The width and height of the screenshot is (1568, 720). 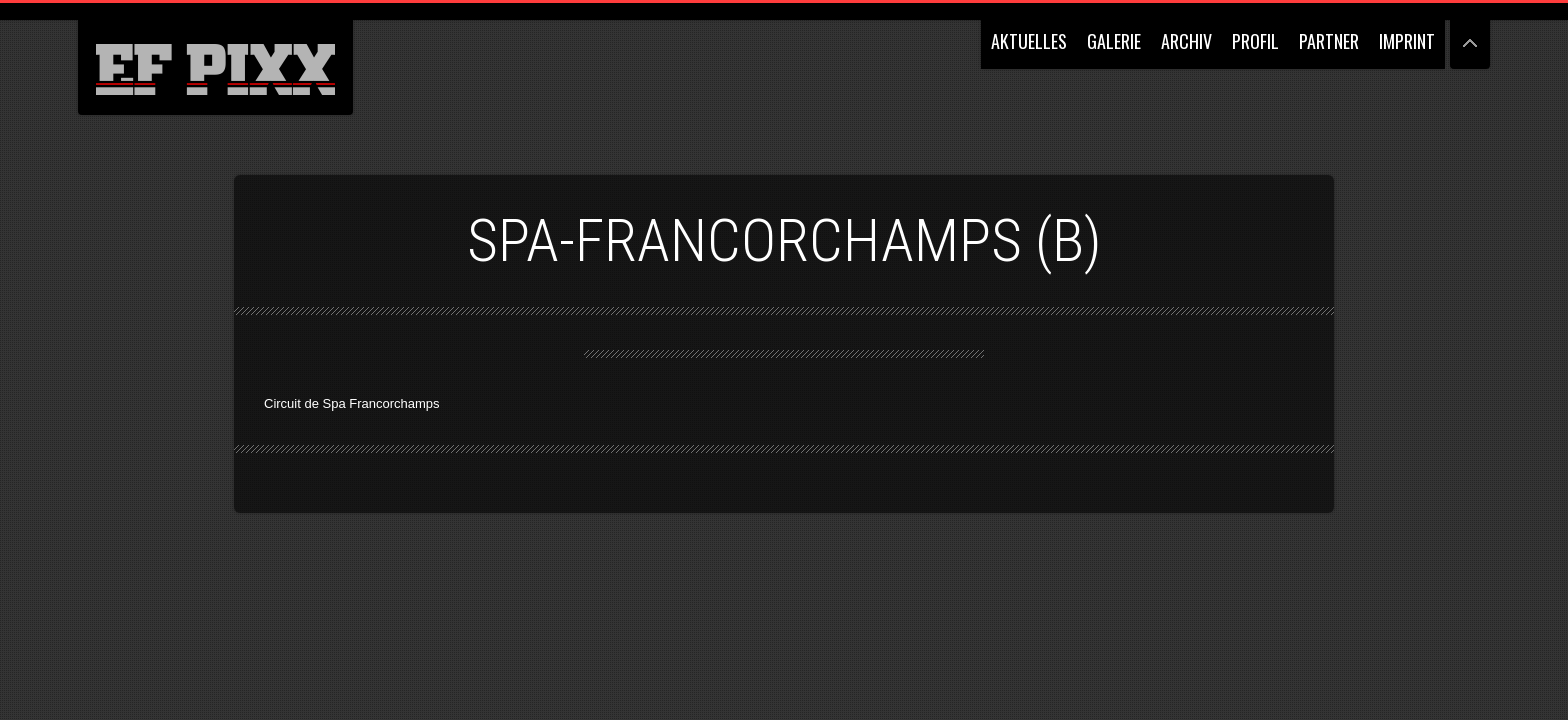 I want to click on PROFIL, so click(x=1255, y=41).